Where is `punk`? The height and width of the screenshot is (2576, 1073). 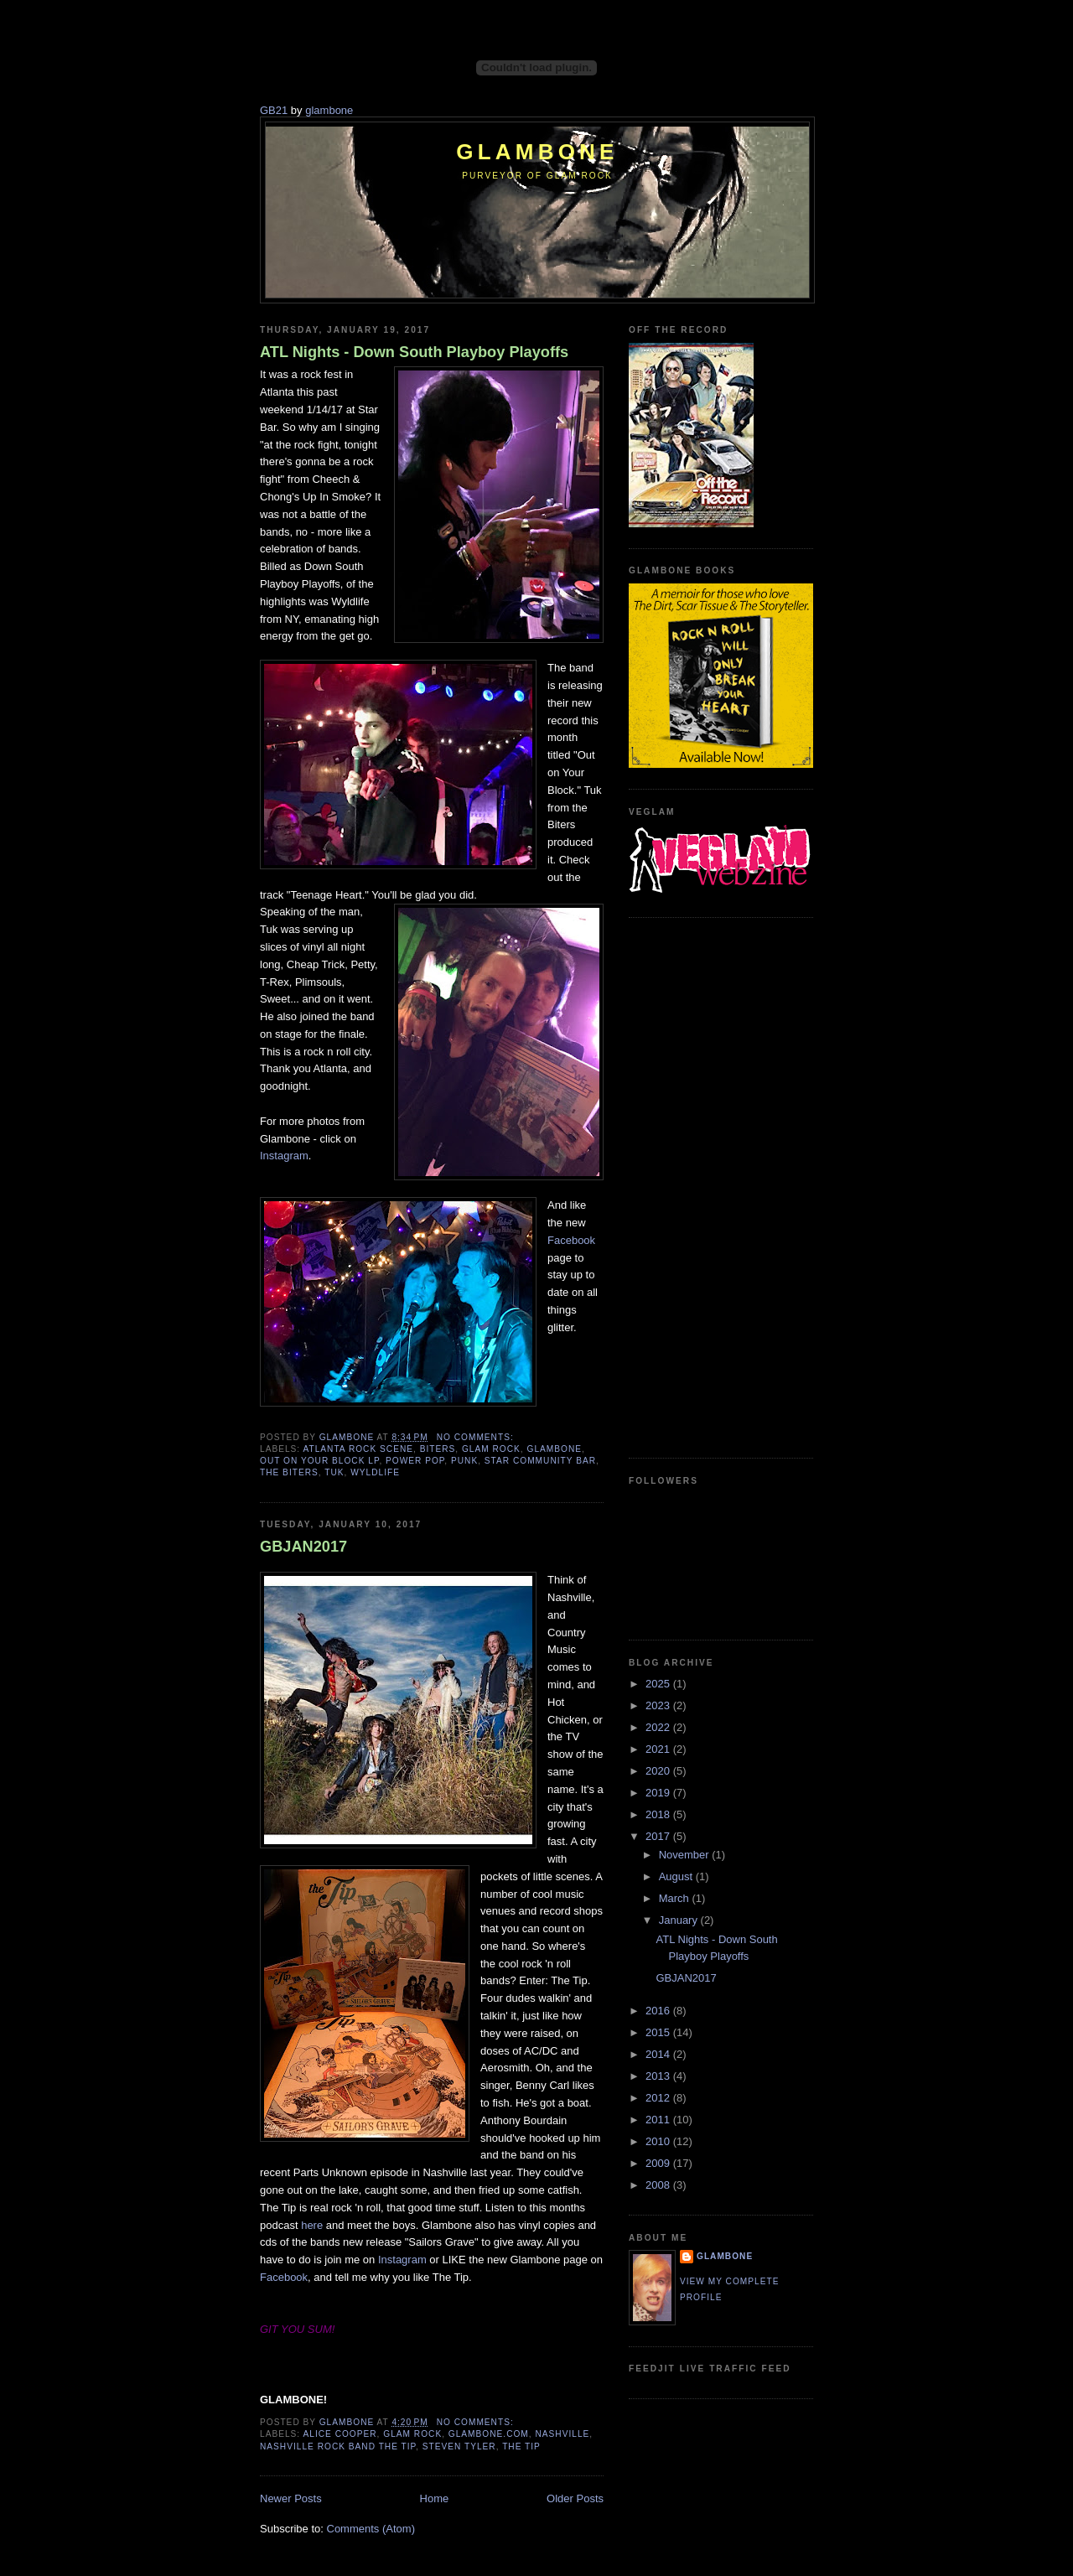 punk is located at coordinates (464, 1460).